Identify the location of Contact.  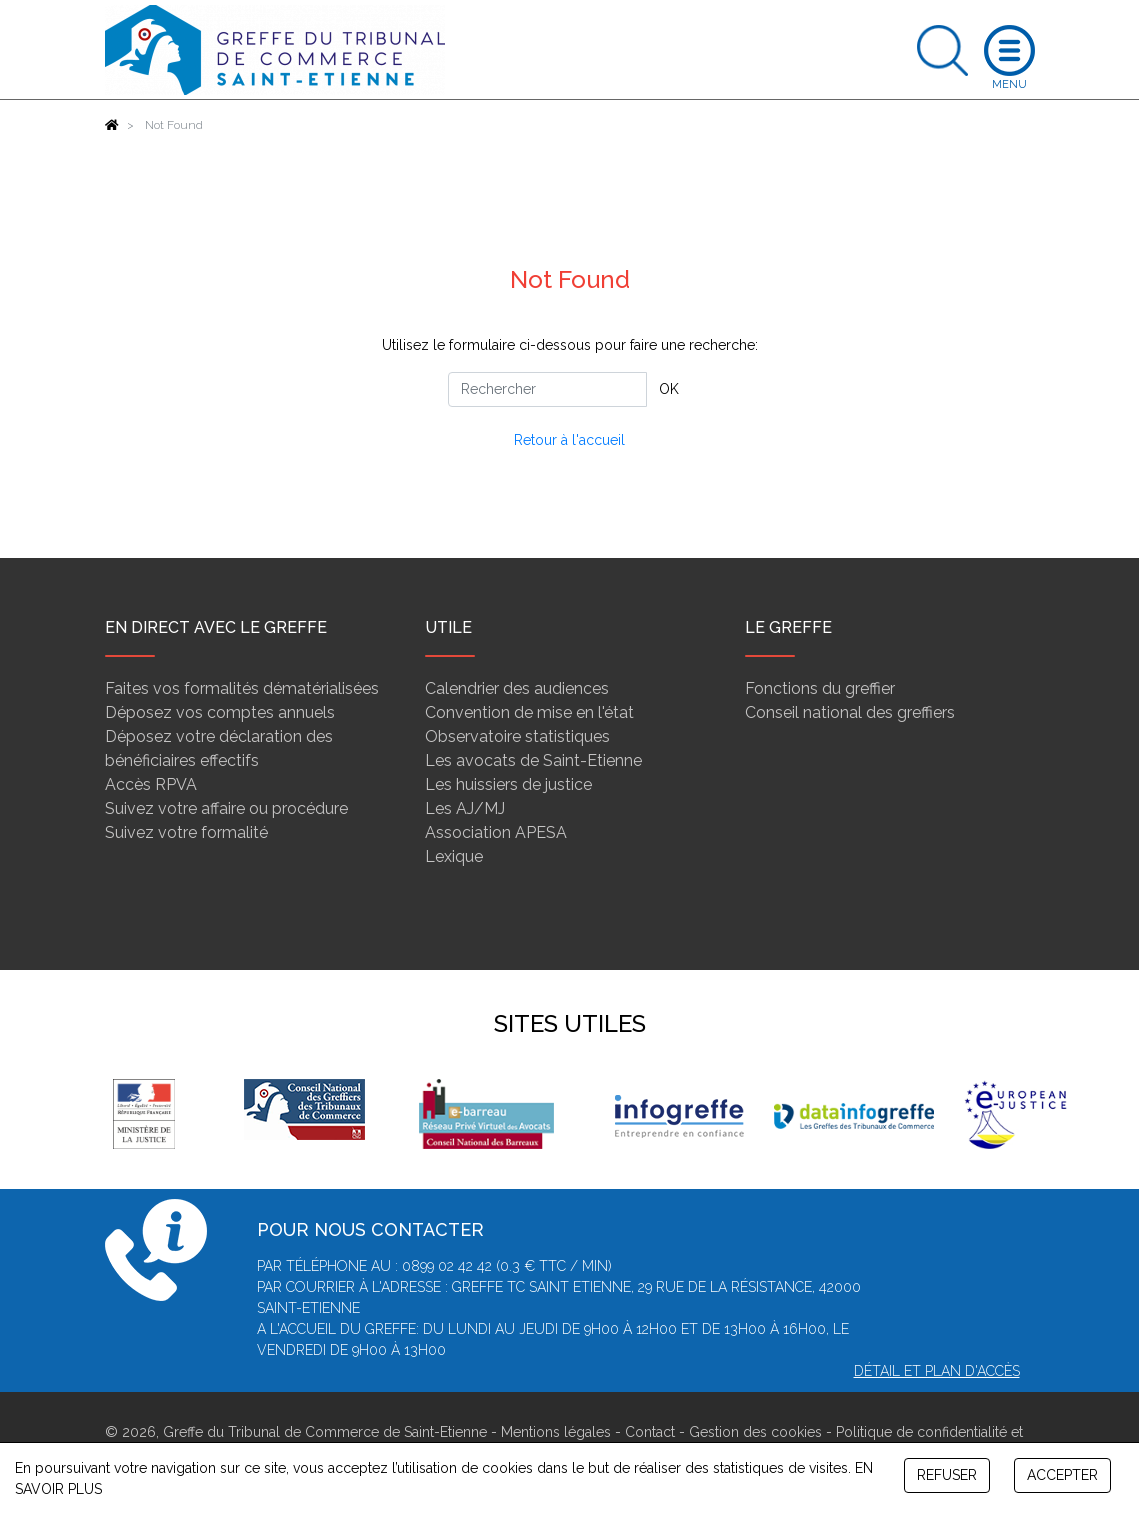
(650, 1432).